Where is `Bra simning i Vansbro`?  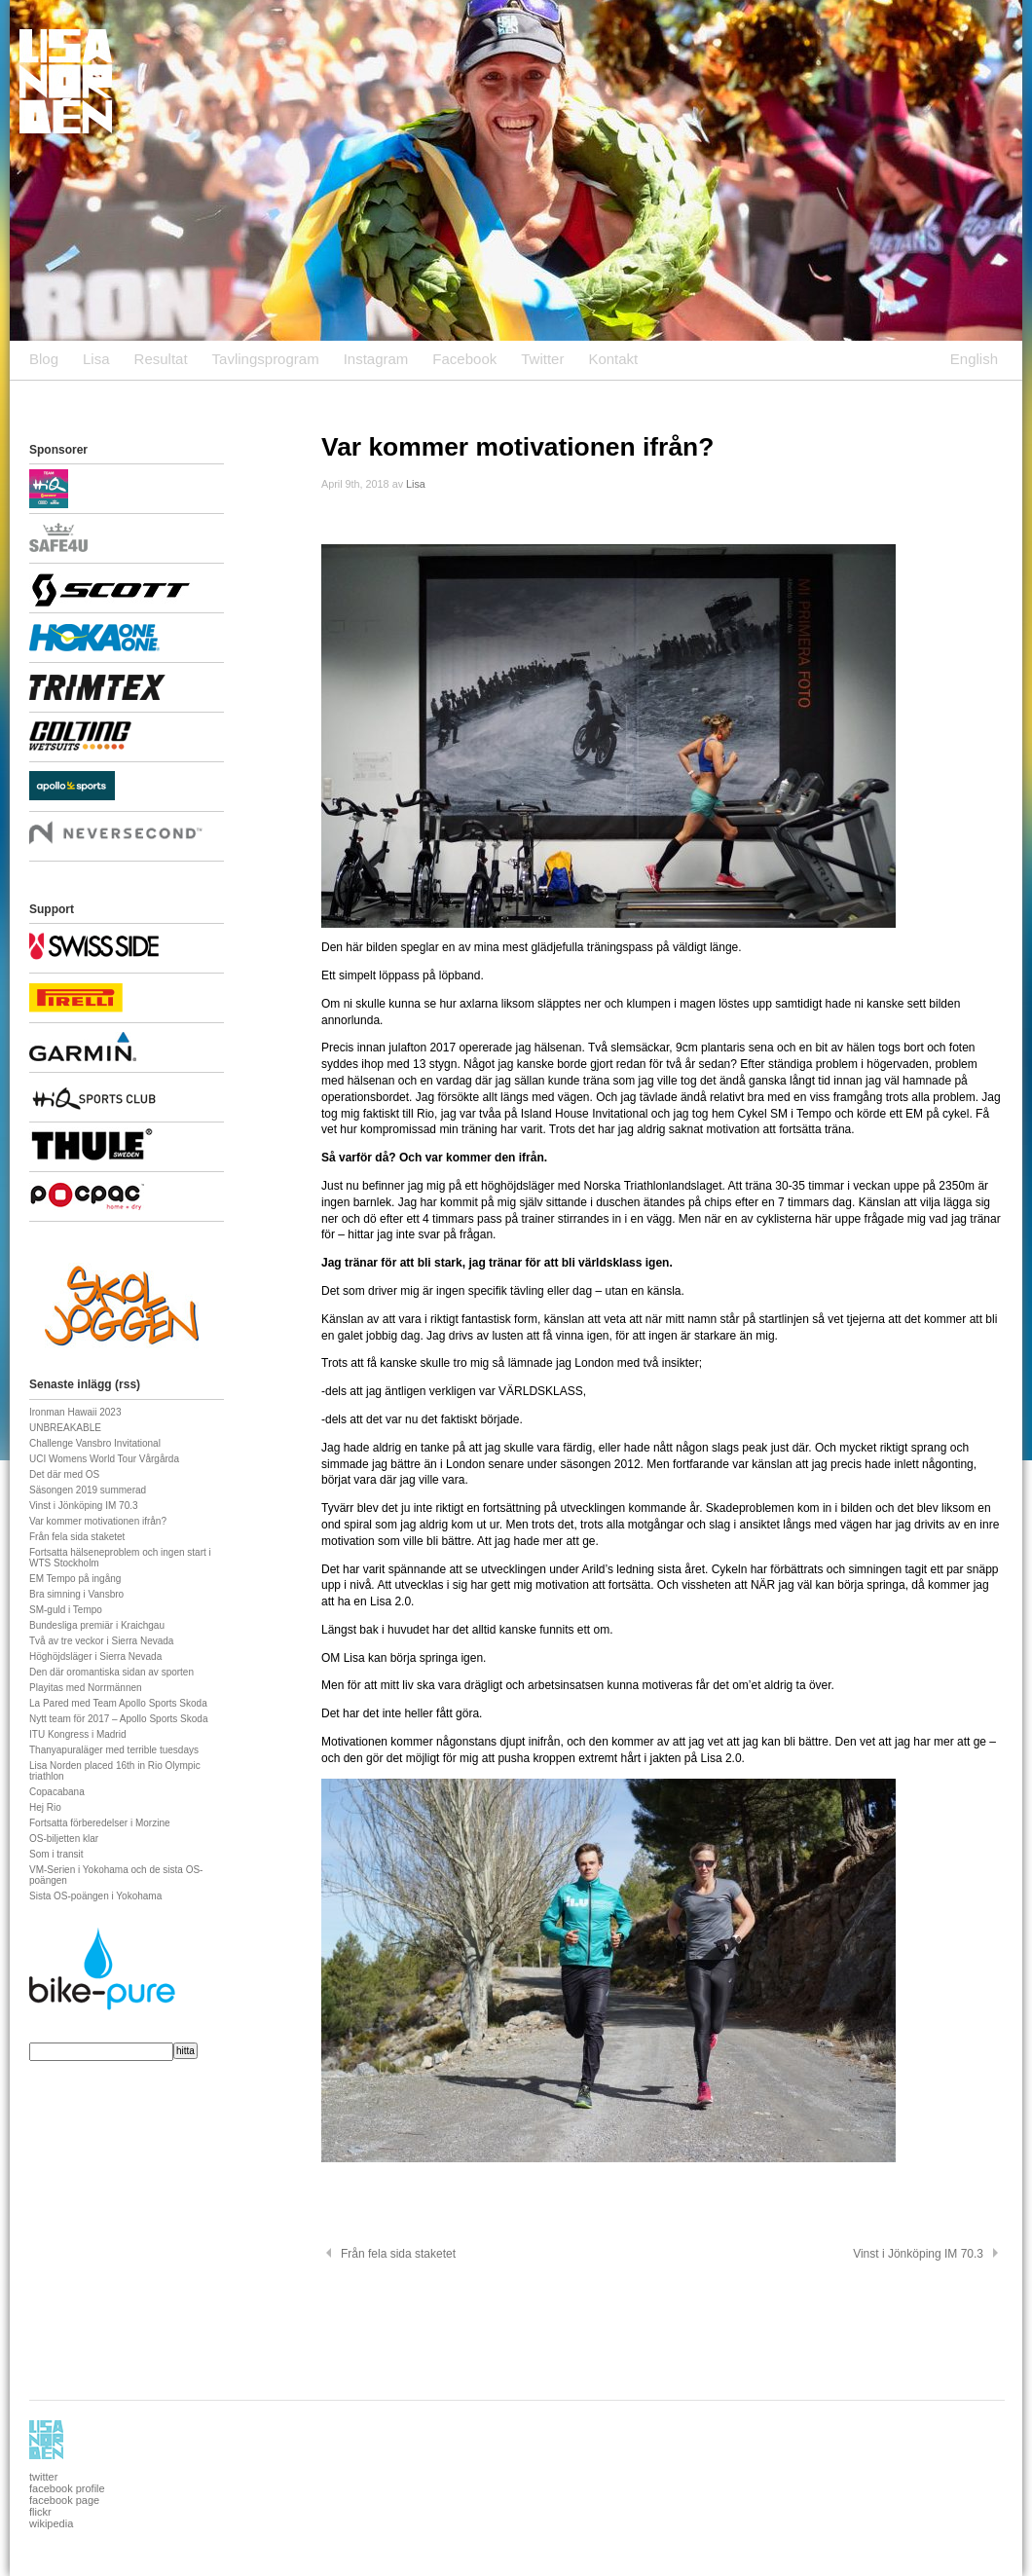
Bra simning i Vansbro is located at coordinates (76, 1594).